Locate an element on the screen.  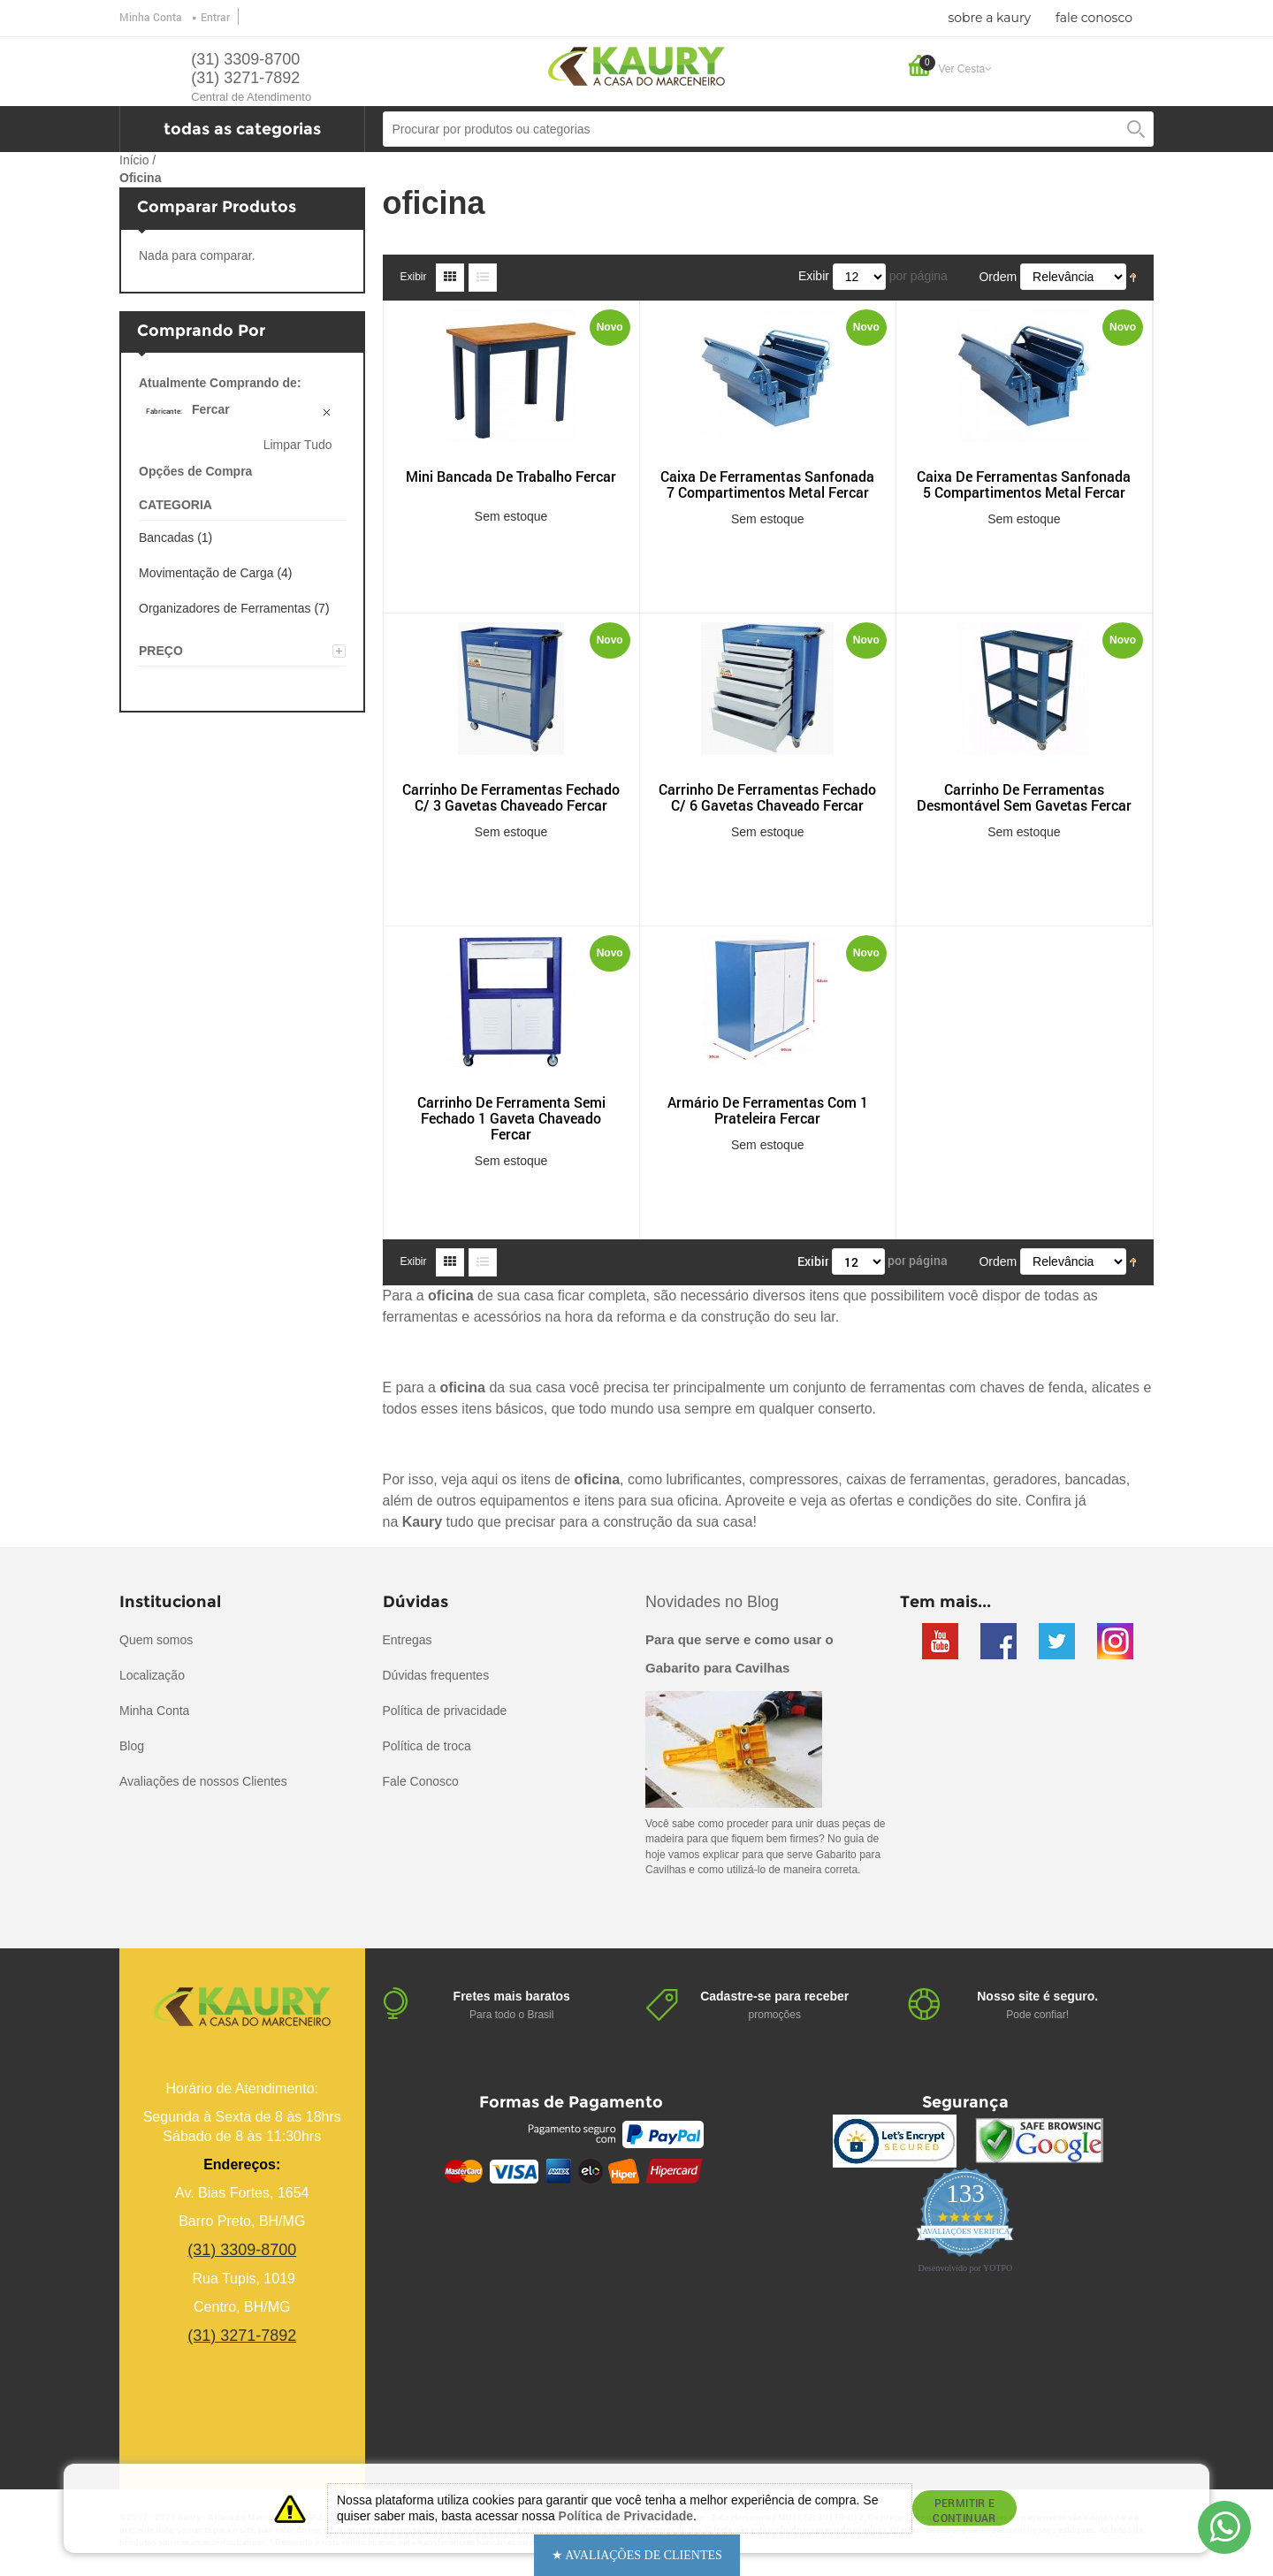
Organizadores de Ferramentas is located at coordinates (225, 608).